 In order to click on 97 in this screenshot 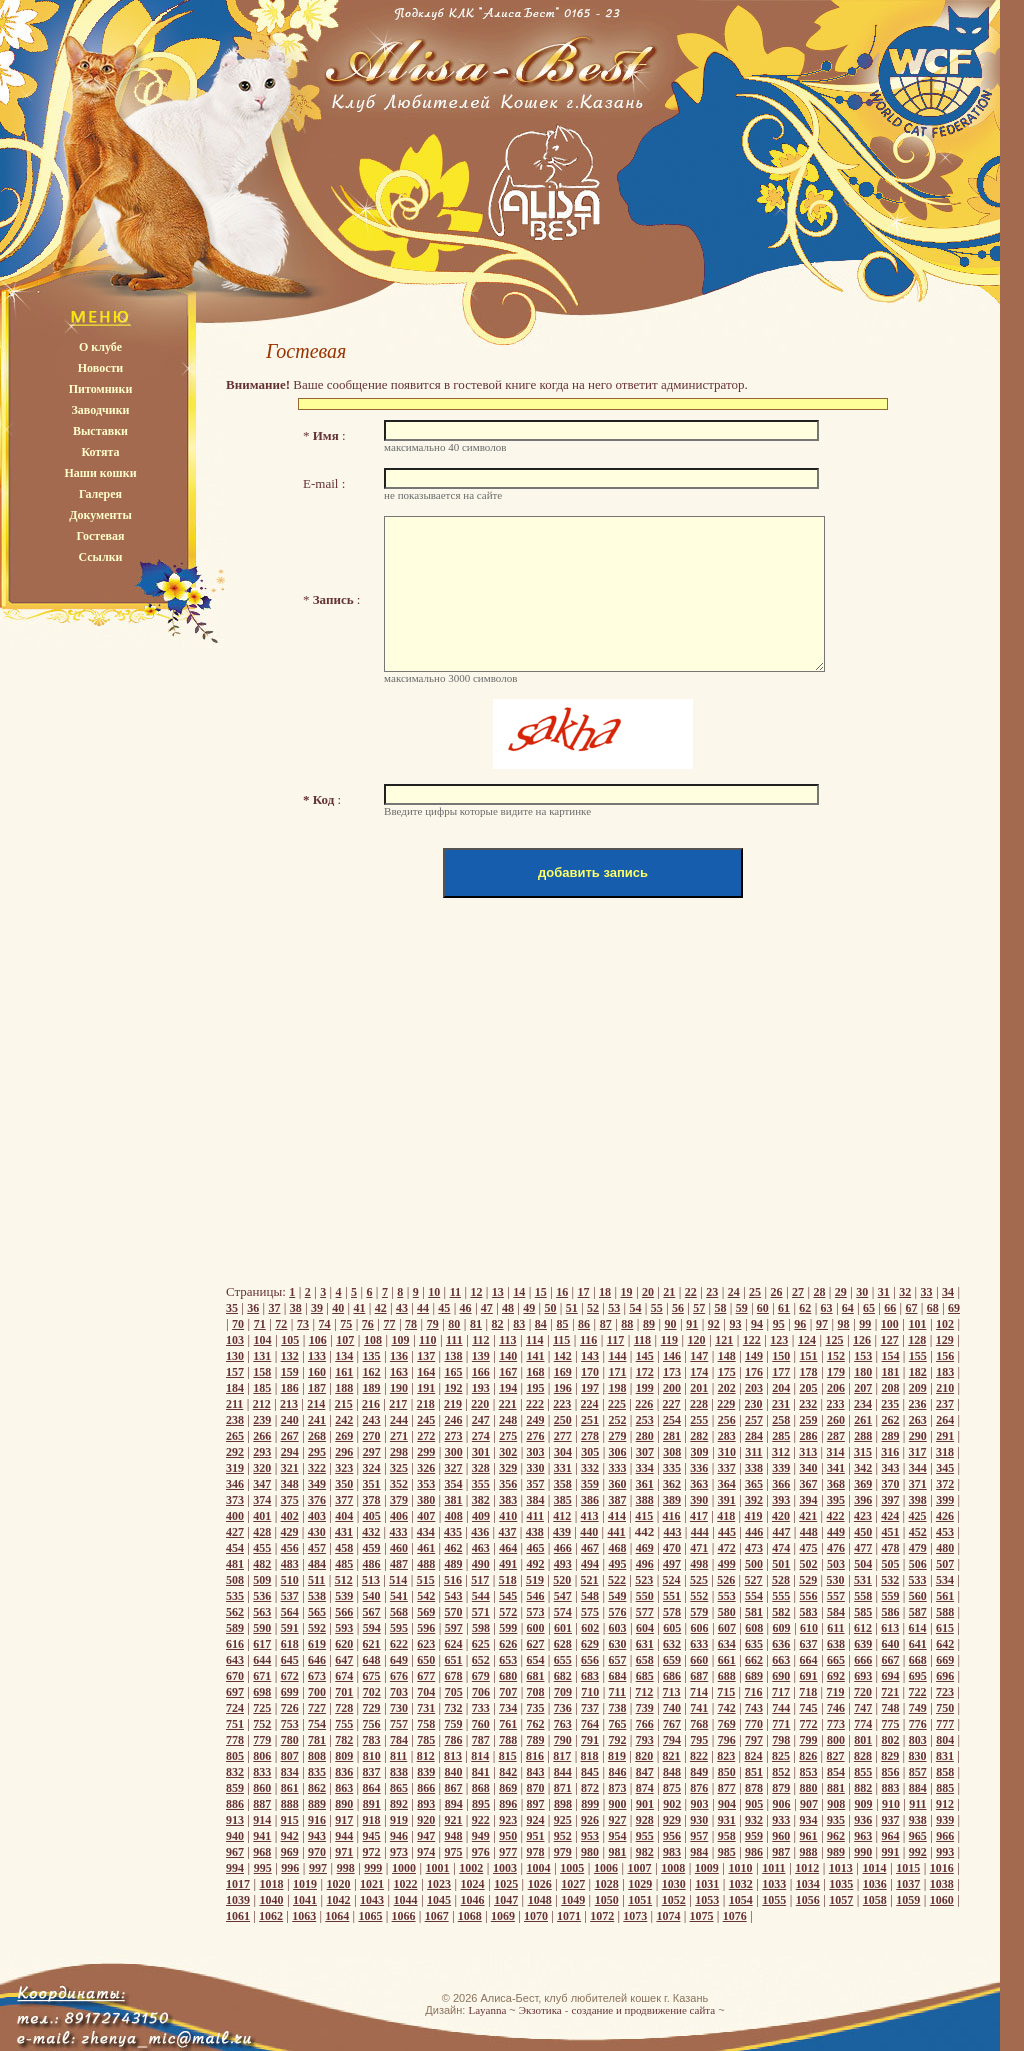, I will do `click(822, 1324)`.